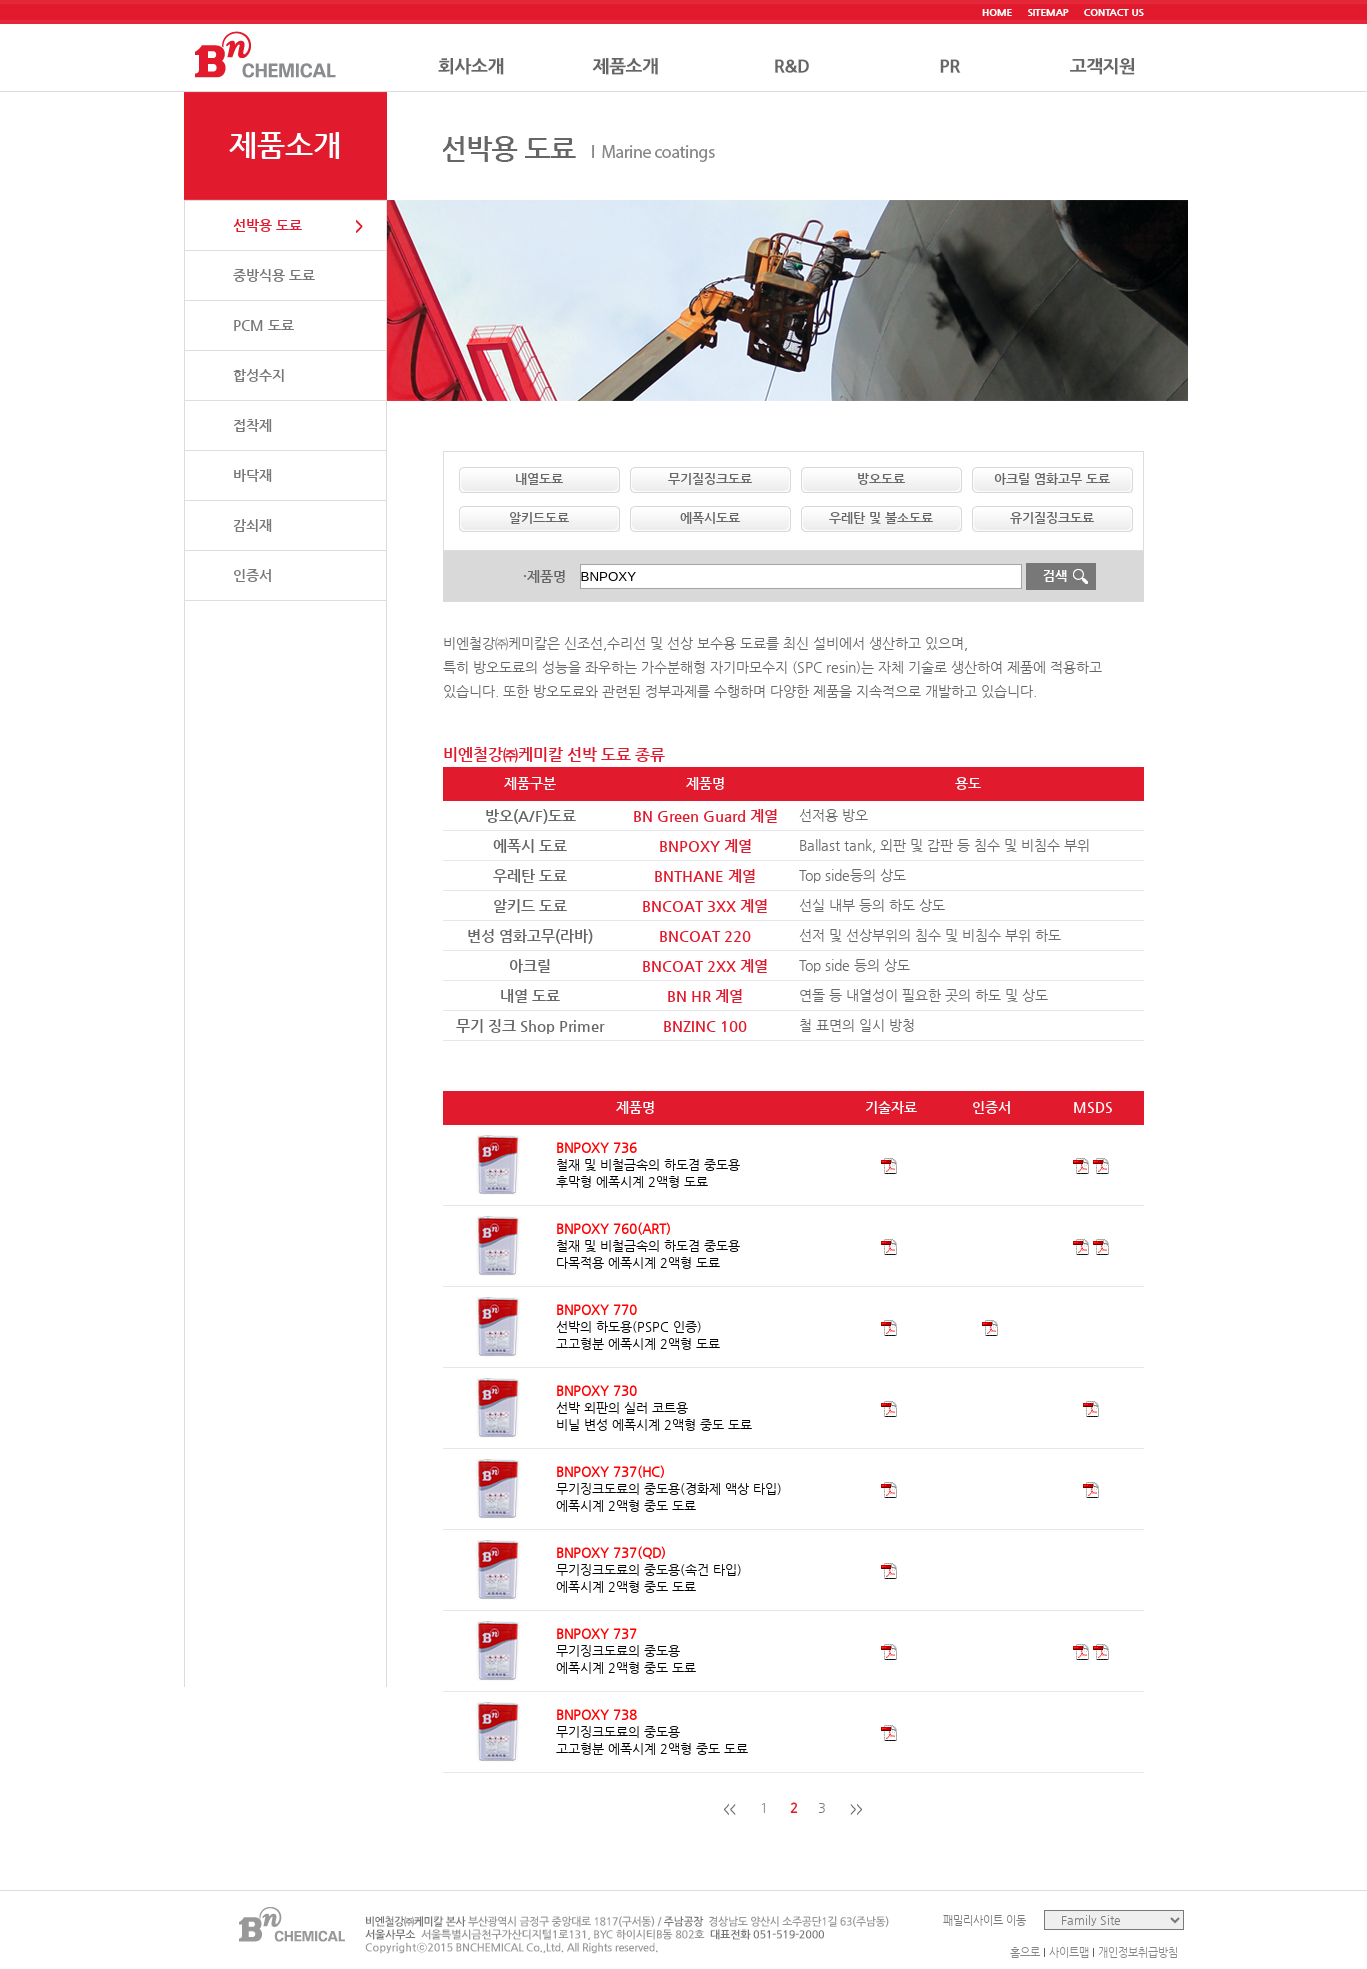  Describe the element at coordinates (252, 525) in the screenshot. I see `감쇠재` at that location.